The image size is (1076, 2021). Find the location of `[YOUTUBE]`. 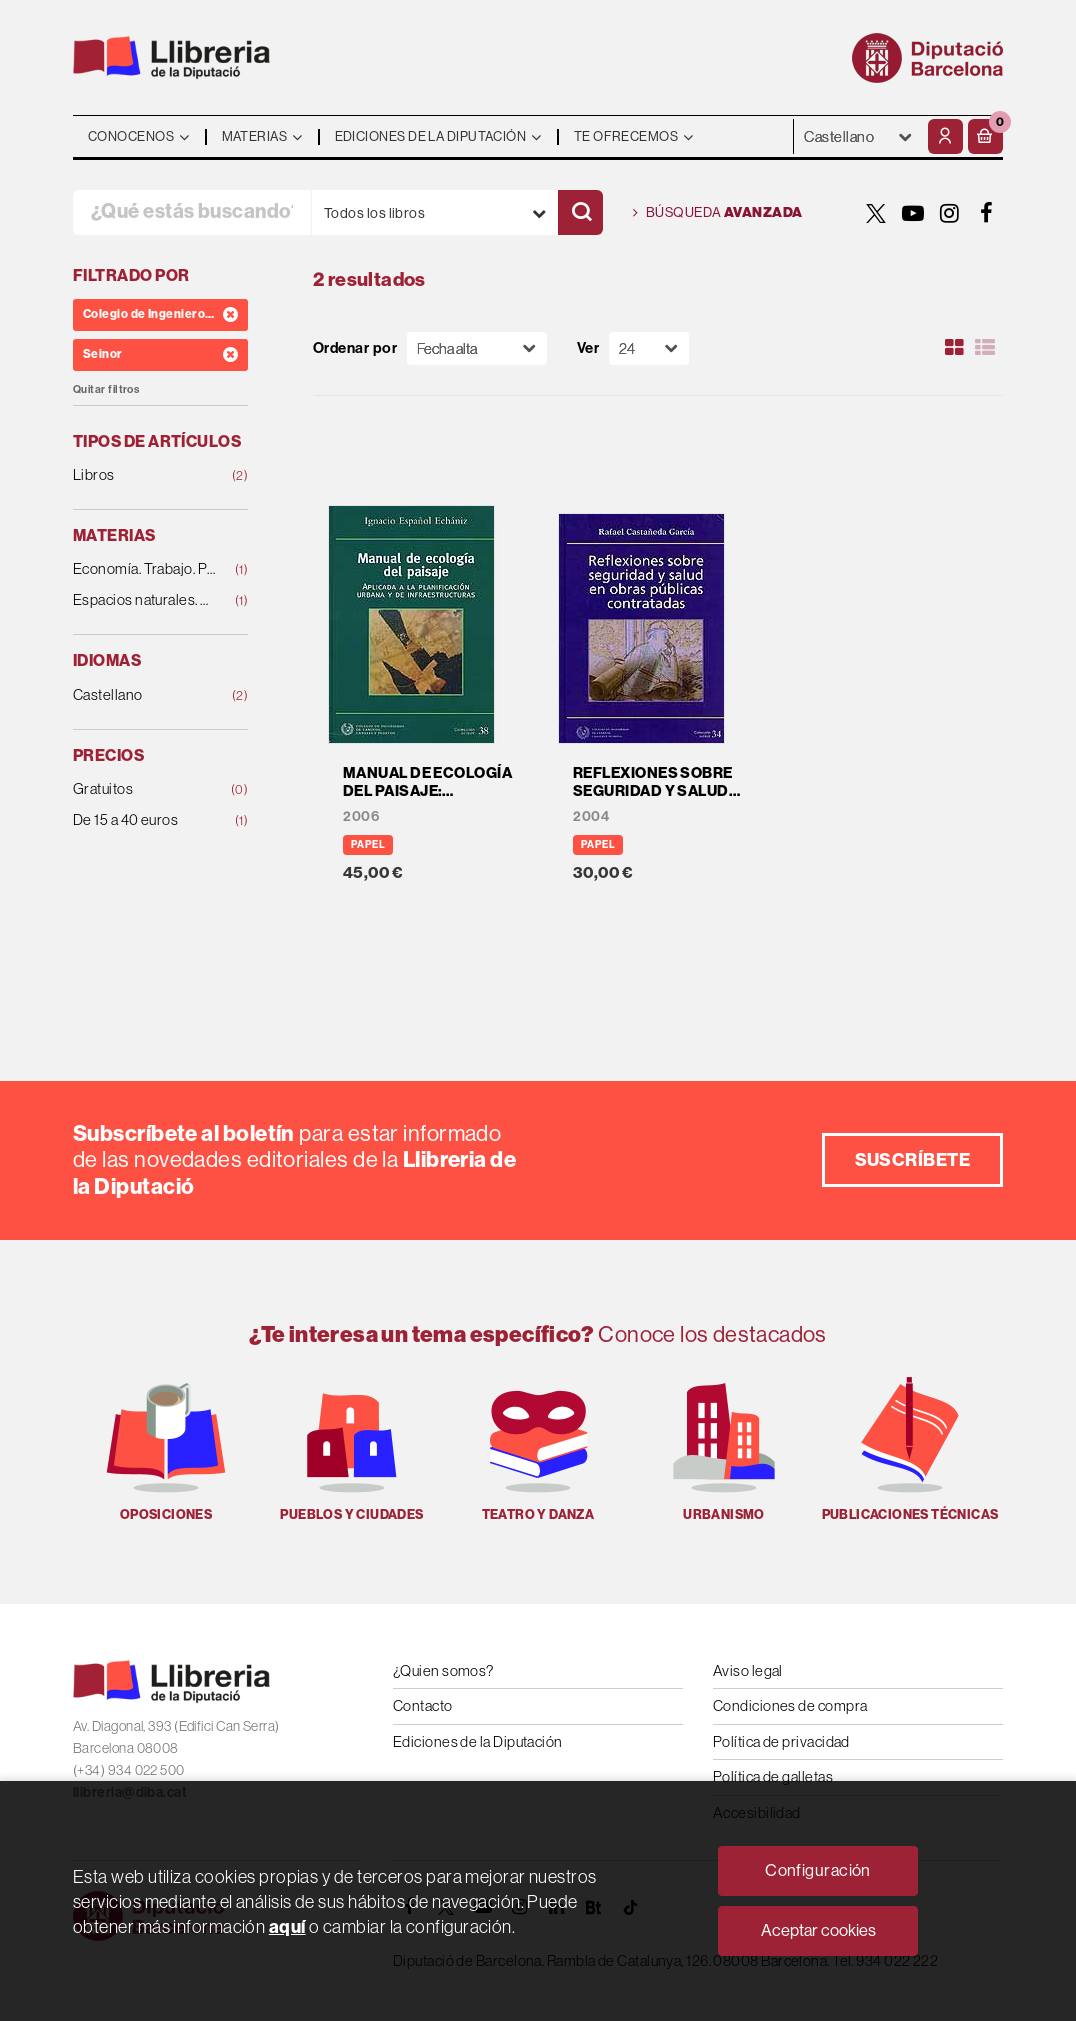

[YOUTUBE] is located at coordinates (913, 213).